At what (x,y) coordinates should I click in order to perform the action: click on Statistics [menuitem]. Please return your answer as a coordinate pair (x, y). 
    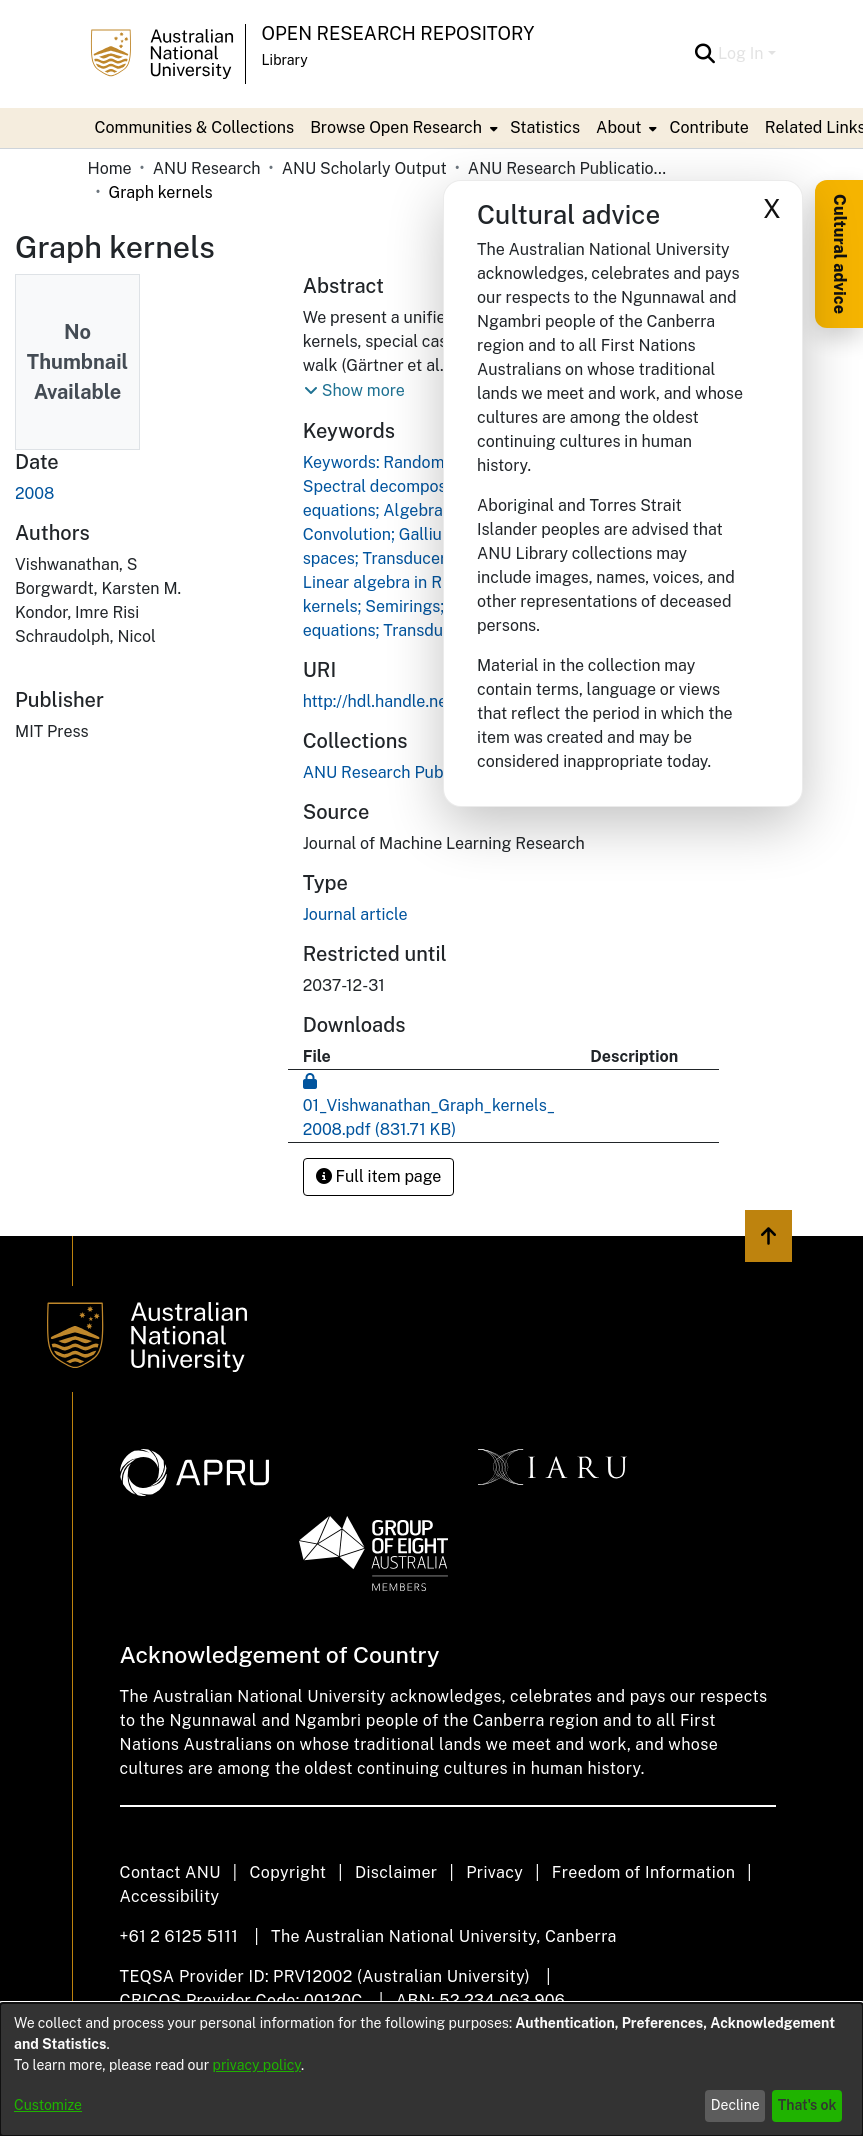
    Looking at the image, I should click on (545, 127).